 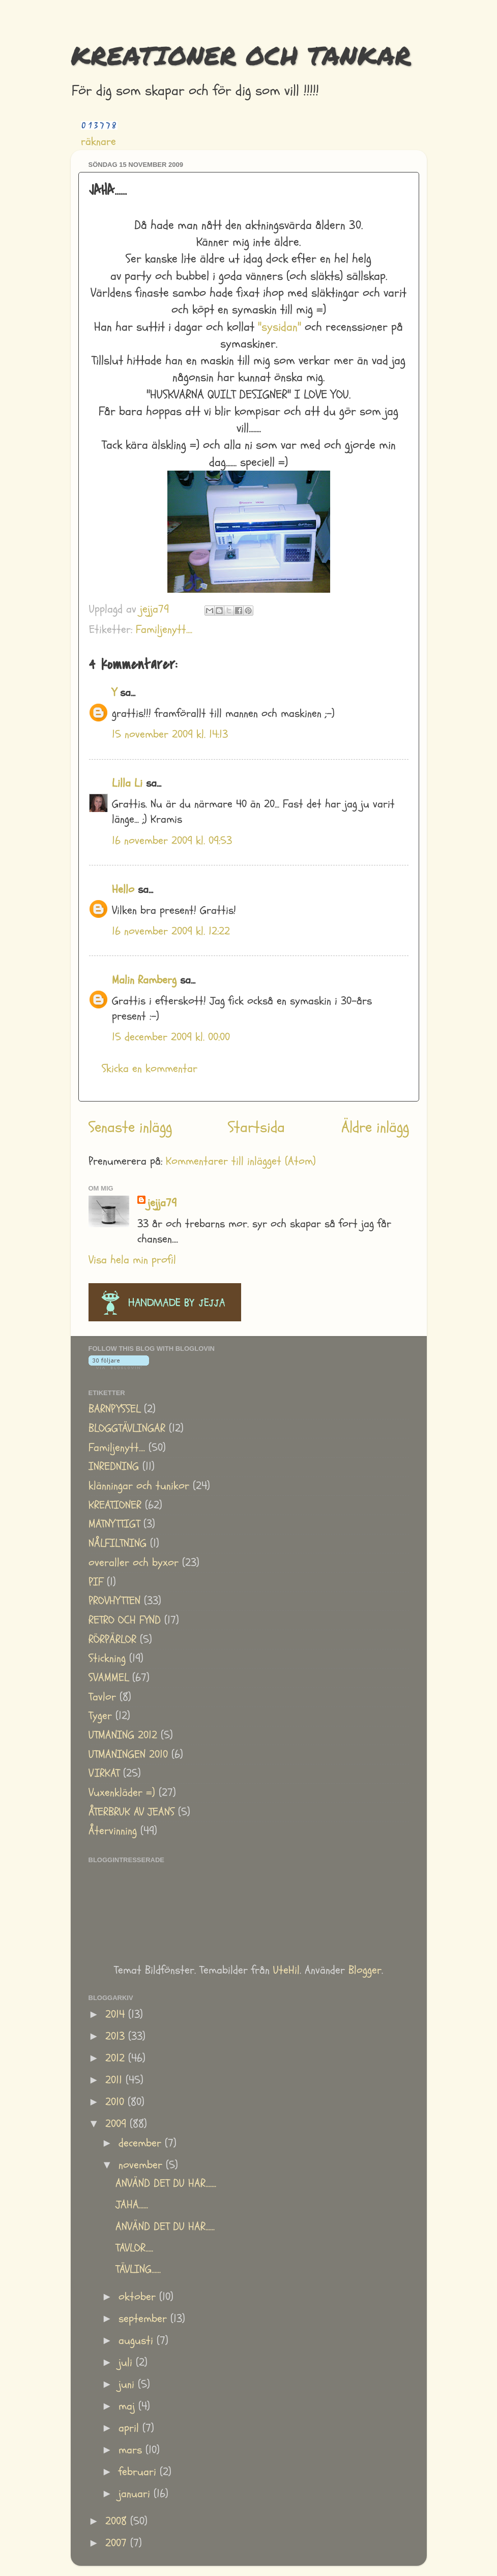 What do you see at coordinates (109, 1677) in the screenshot?
I see `SVAMMEL` at bounding box center [109, 1677].